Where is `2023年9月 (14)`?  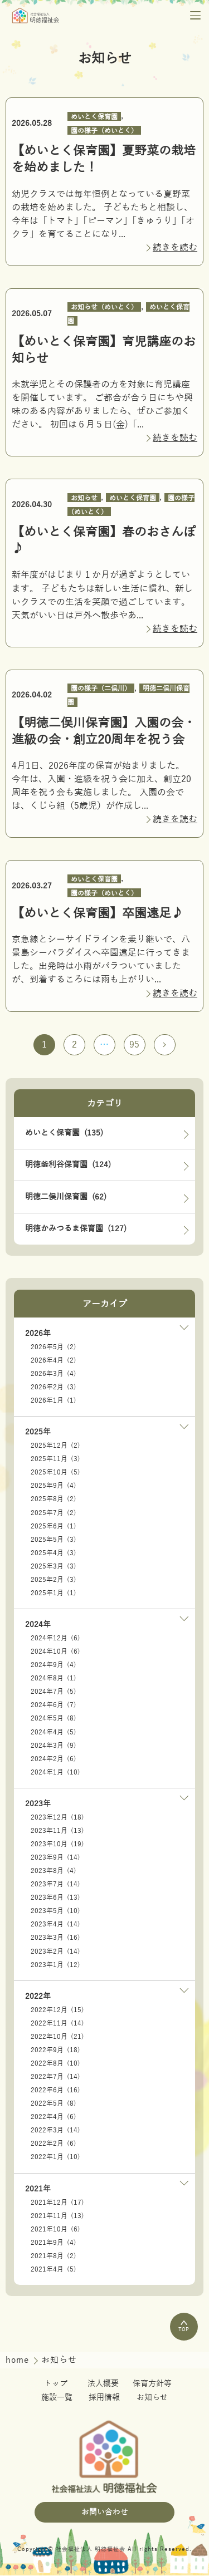
2023年9月 (14) is located at coordinates (55, 1858).